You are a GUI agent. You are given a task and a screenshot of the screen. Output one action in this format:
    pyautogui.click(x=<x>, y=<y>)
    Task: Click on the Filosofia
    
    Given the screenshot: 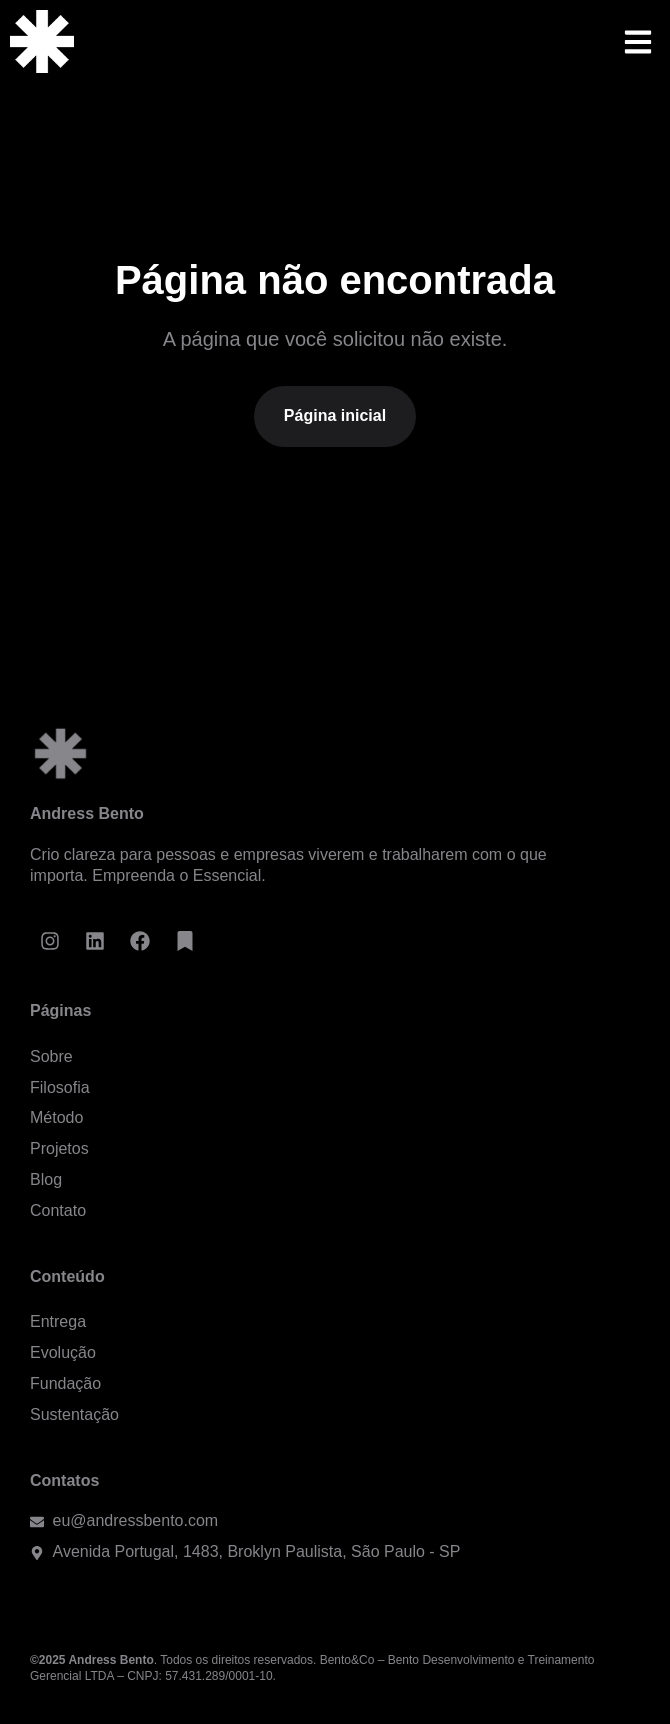 What is the action you would take?
    pyautogui.click(x=60, y=1087)
    